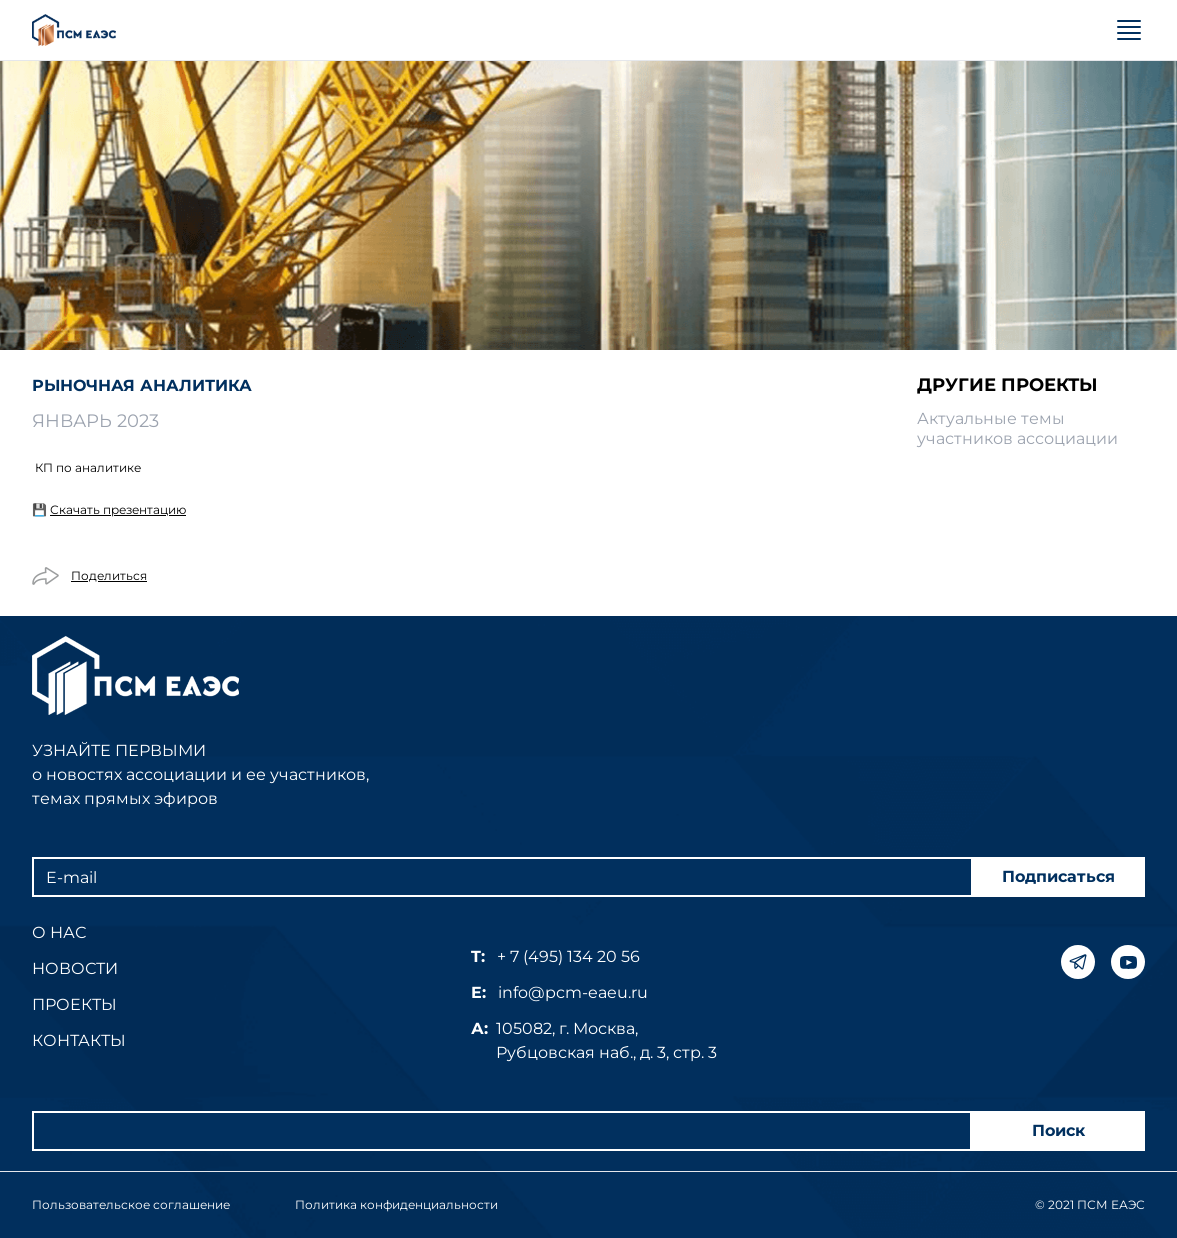 This screenshot has width=1177, height=1238. Describe the element at coordinates (396, 1204) in the screenshot. I see `Политика конфиденциальности` at that location.